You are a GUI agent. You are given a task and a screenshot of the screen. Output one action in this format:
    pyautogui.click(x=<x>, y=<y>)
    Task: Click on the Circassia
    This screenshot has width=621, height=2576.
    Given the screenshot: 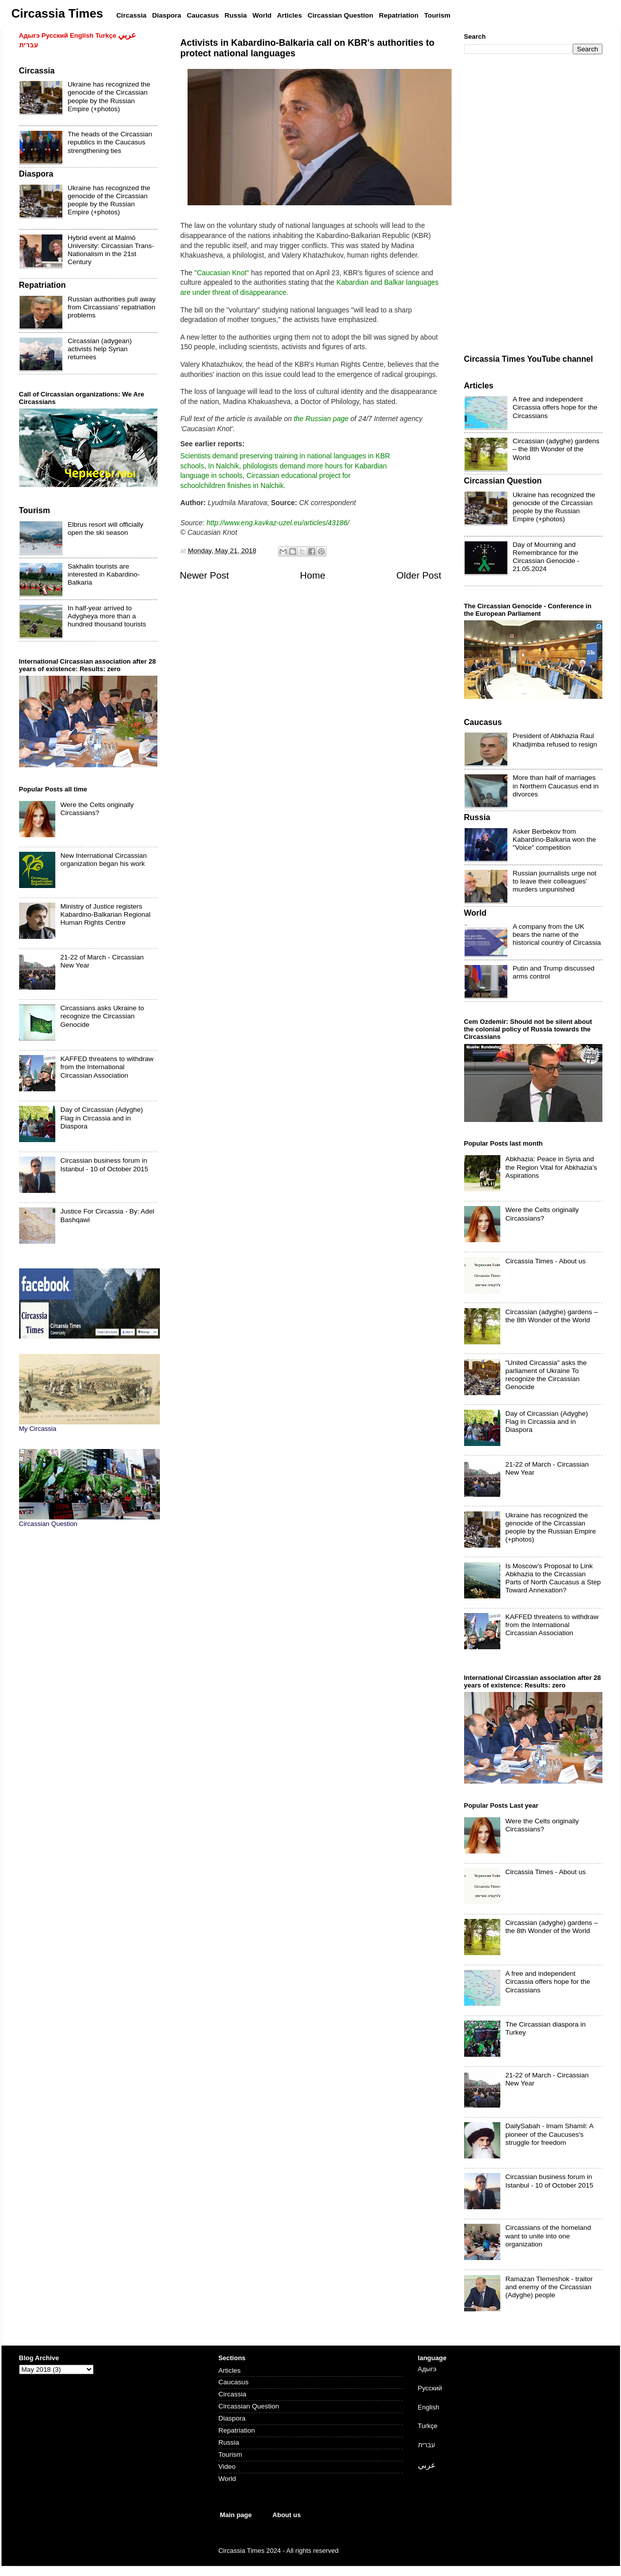 What is the action you would take?
    pyautogui.click(x=232, y=2394)
    